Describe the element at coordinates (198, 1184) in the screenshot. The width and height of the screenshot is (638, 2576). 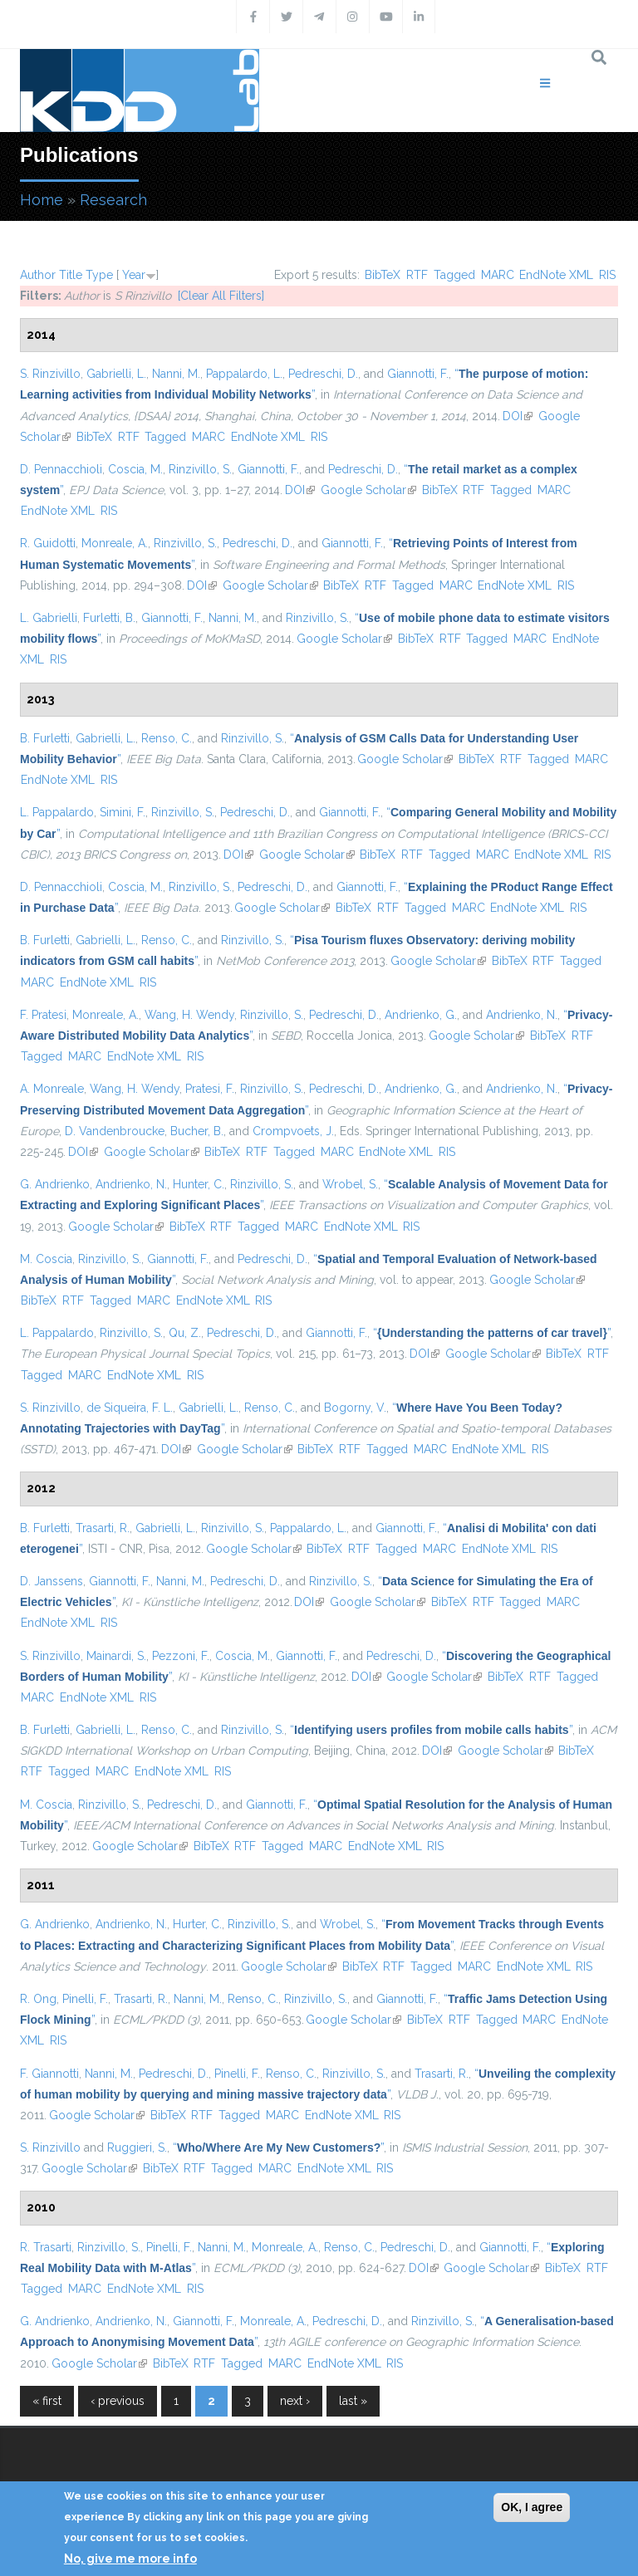
I see `Hunter, C.` at that location.